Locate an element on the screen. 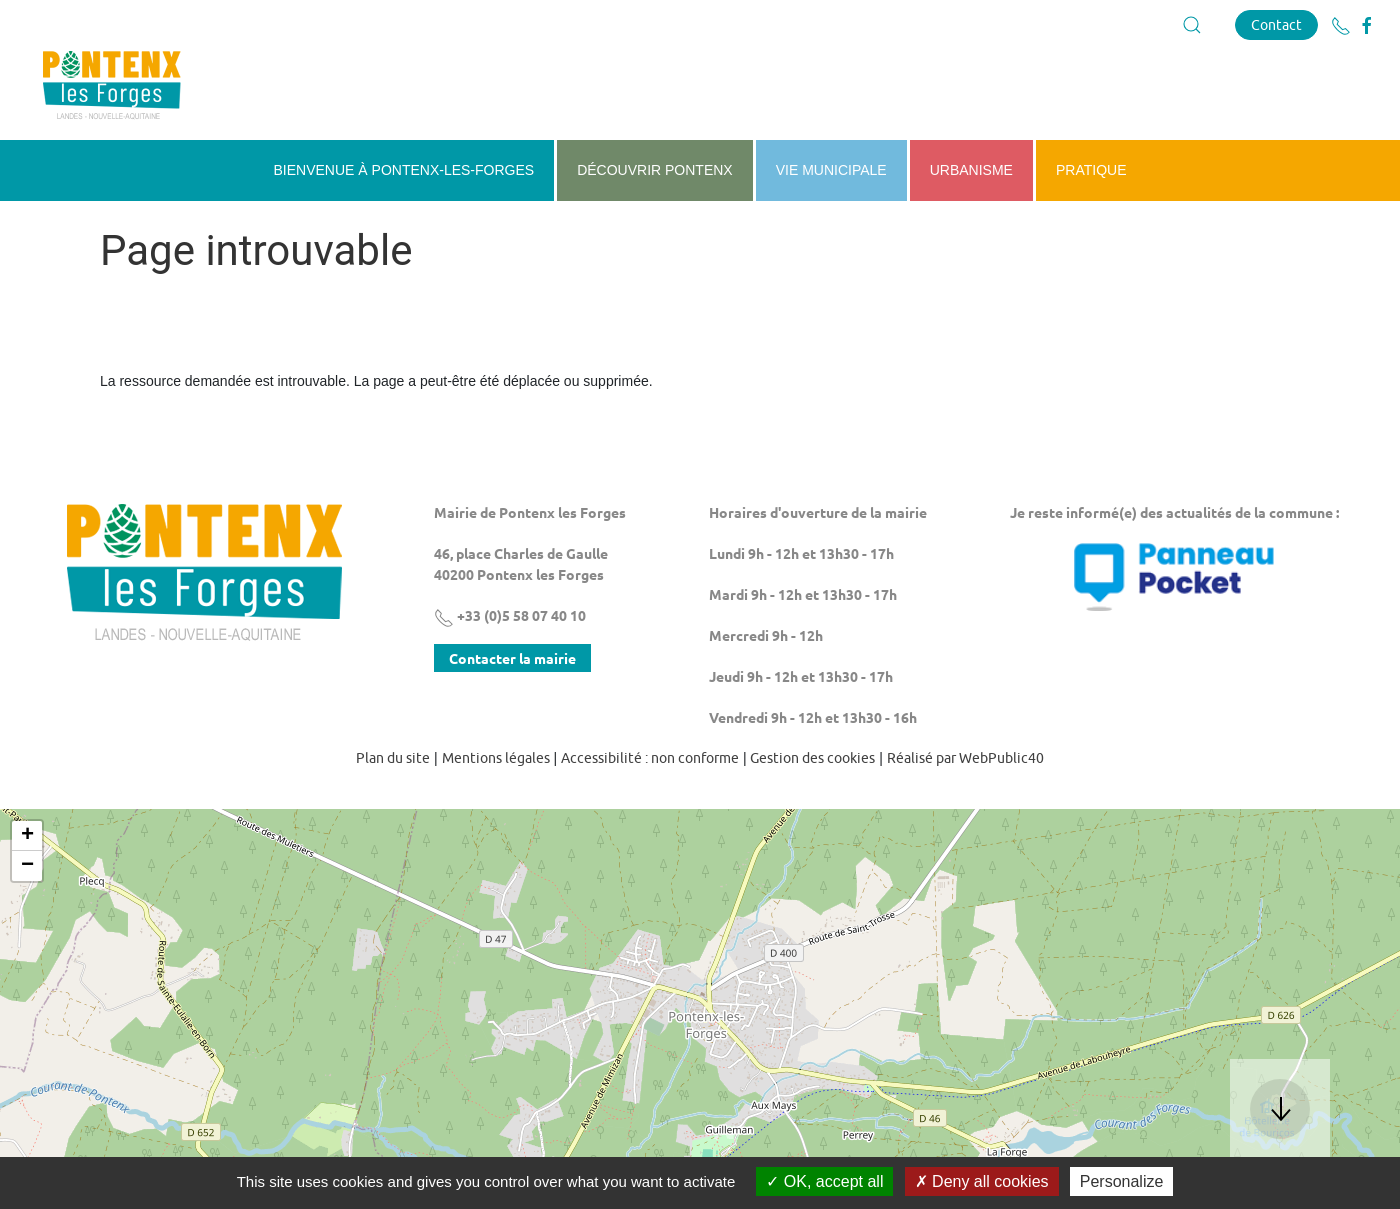  Deny all cookies is located at coordinates (982, 1181).